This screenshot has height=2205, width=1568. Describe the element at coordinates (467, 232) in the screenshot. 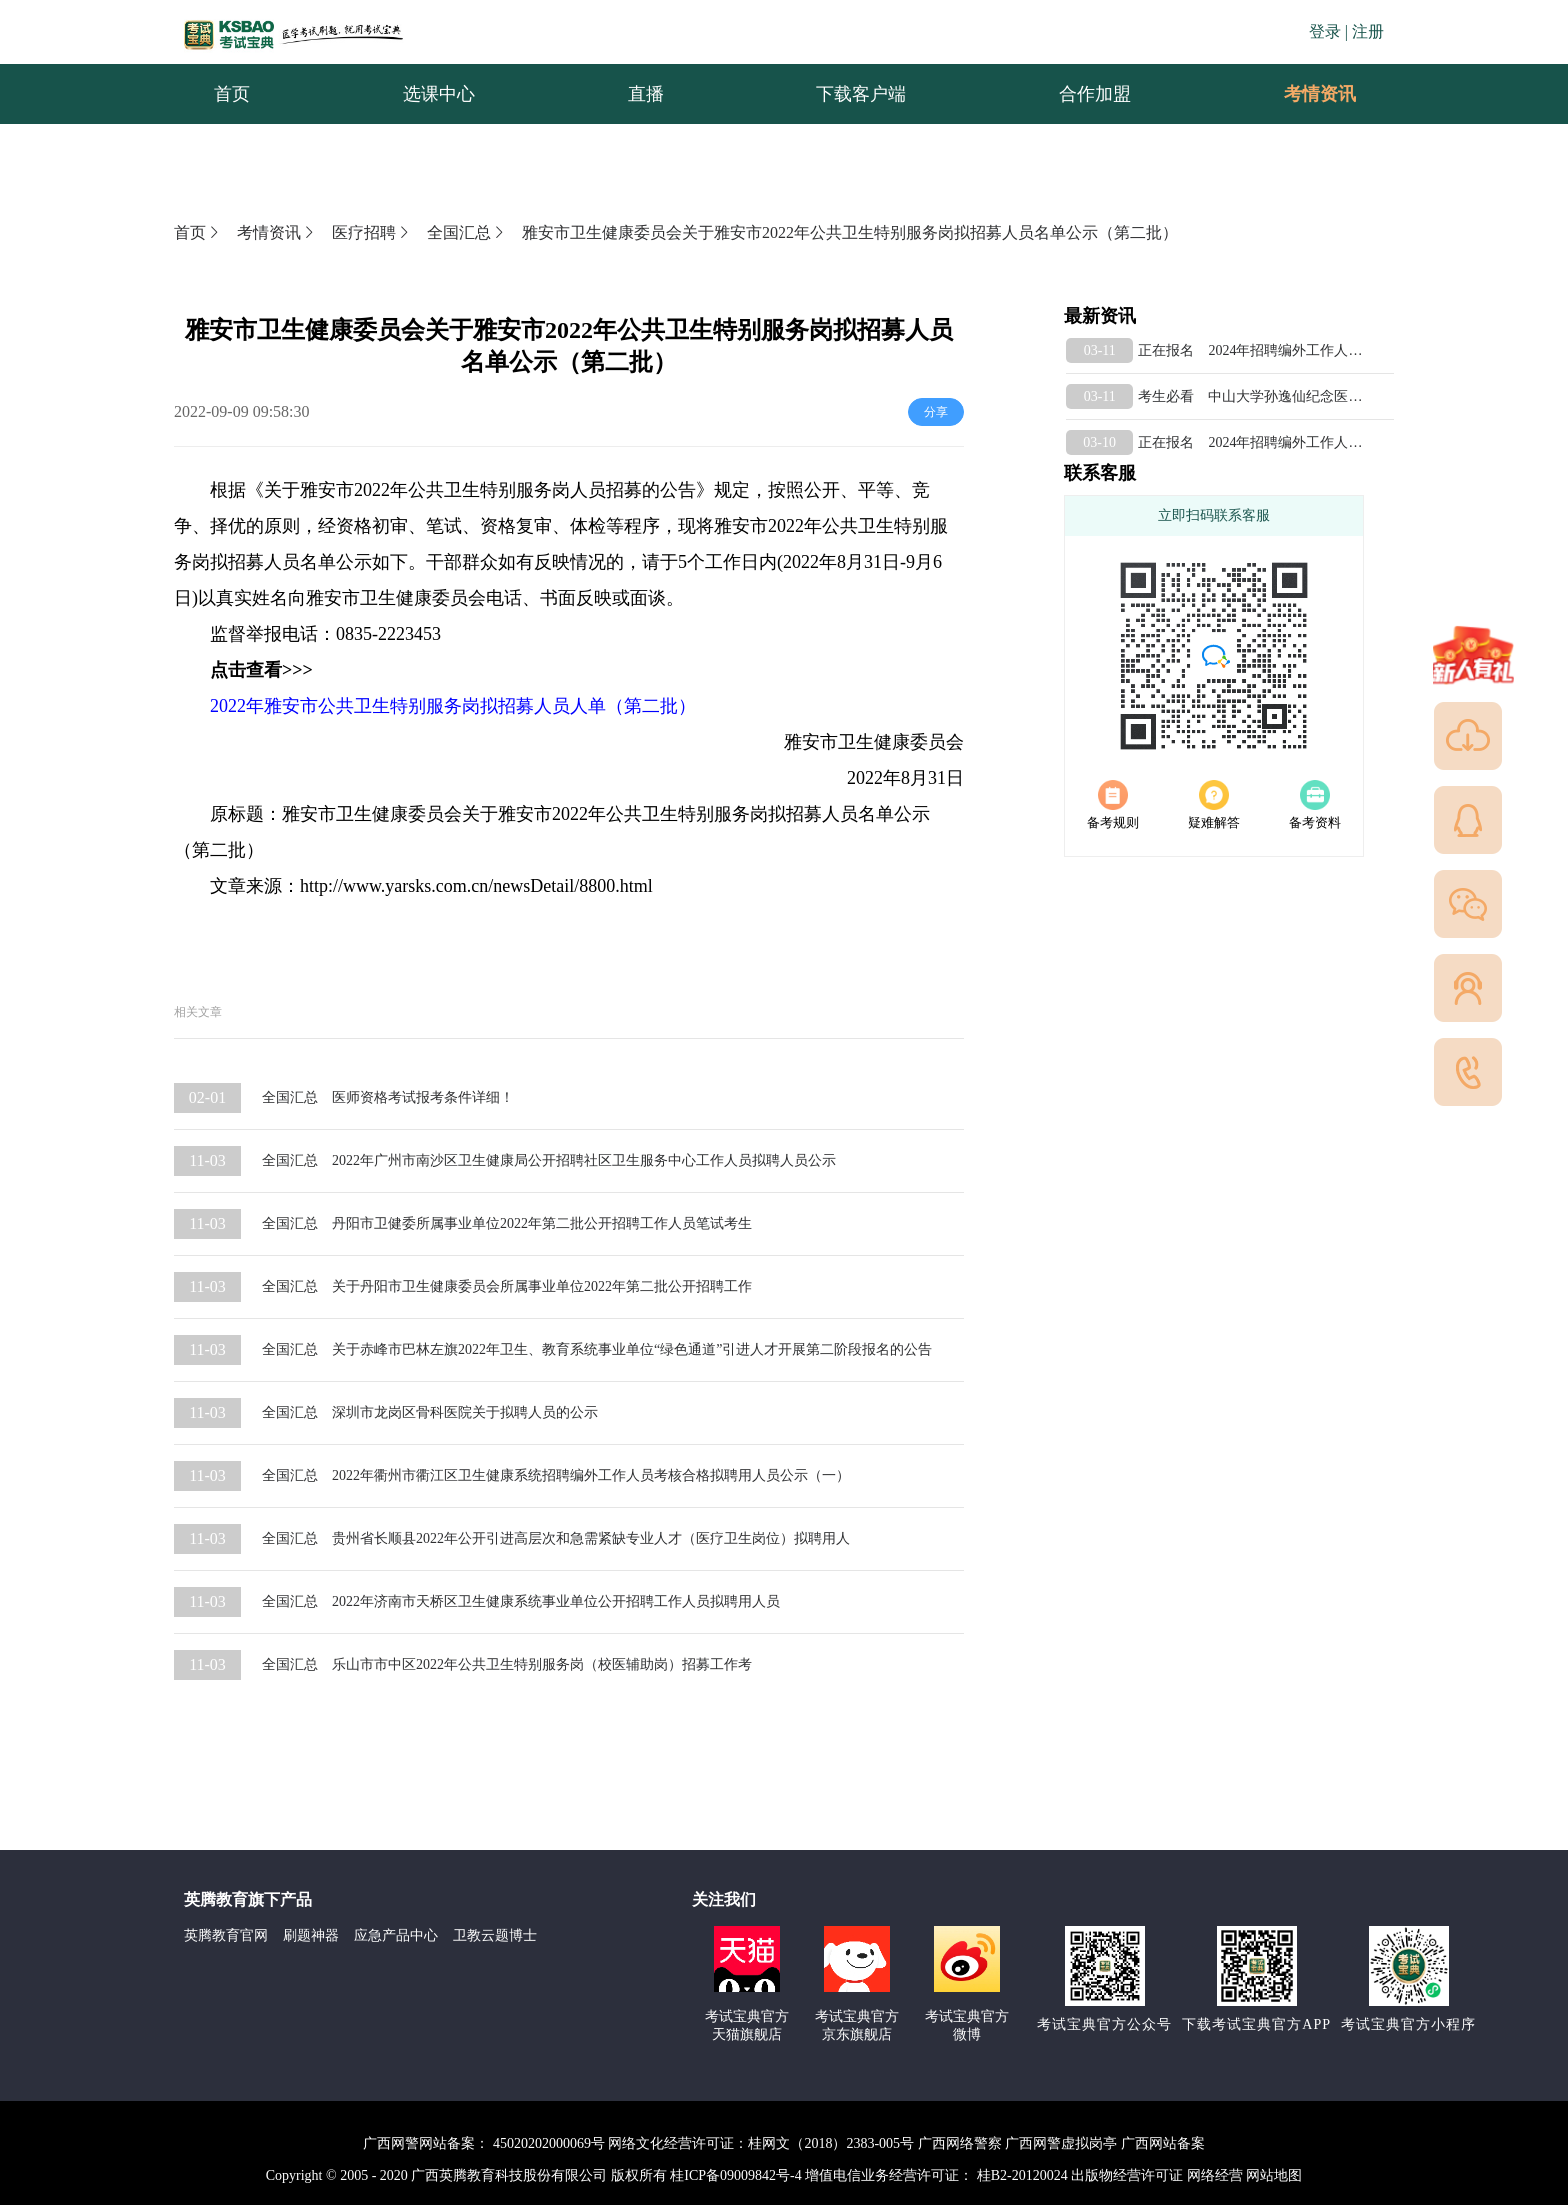

I see `全国汇总` at that location.